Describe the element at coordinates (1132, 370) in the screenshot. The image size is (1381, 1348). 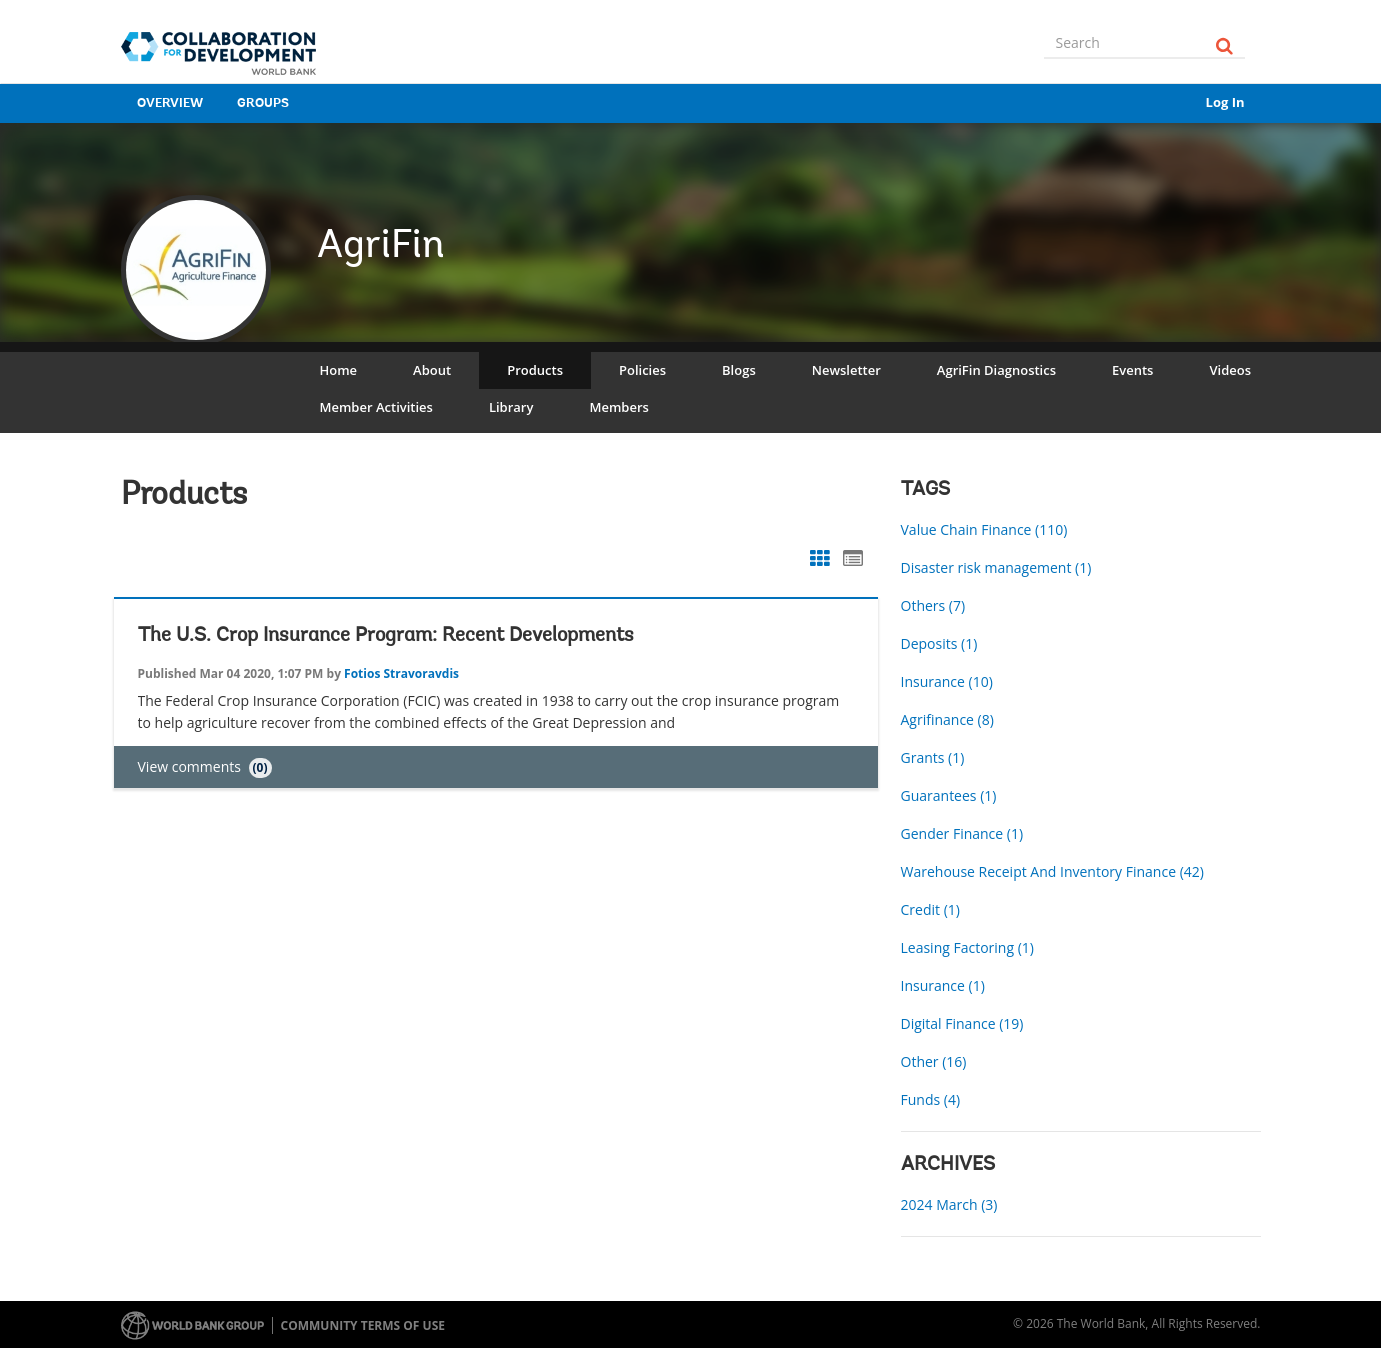
I see `Events` at that location.